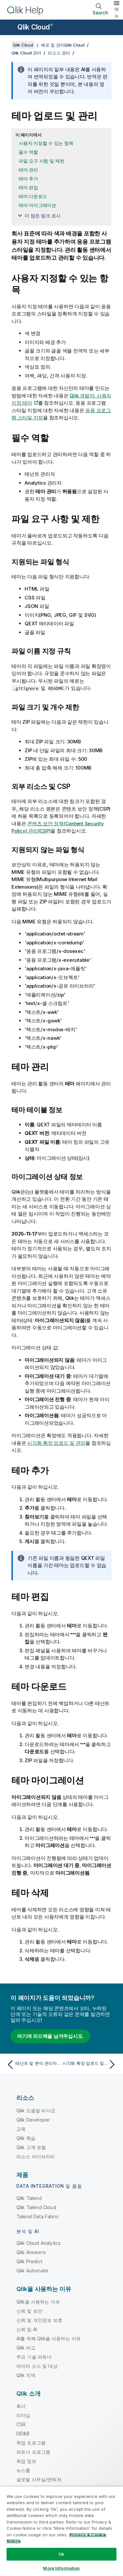  I want to click on 테마 편집, so click(28, 187).